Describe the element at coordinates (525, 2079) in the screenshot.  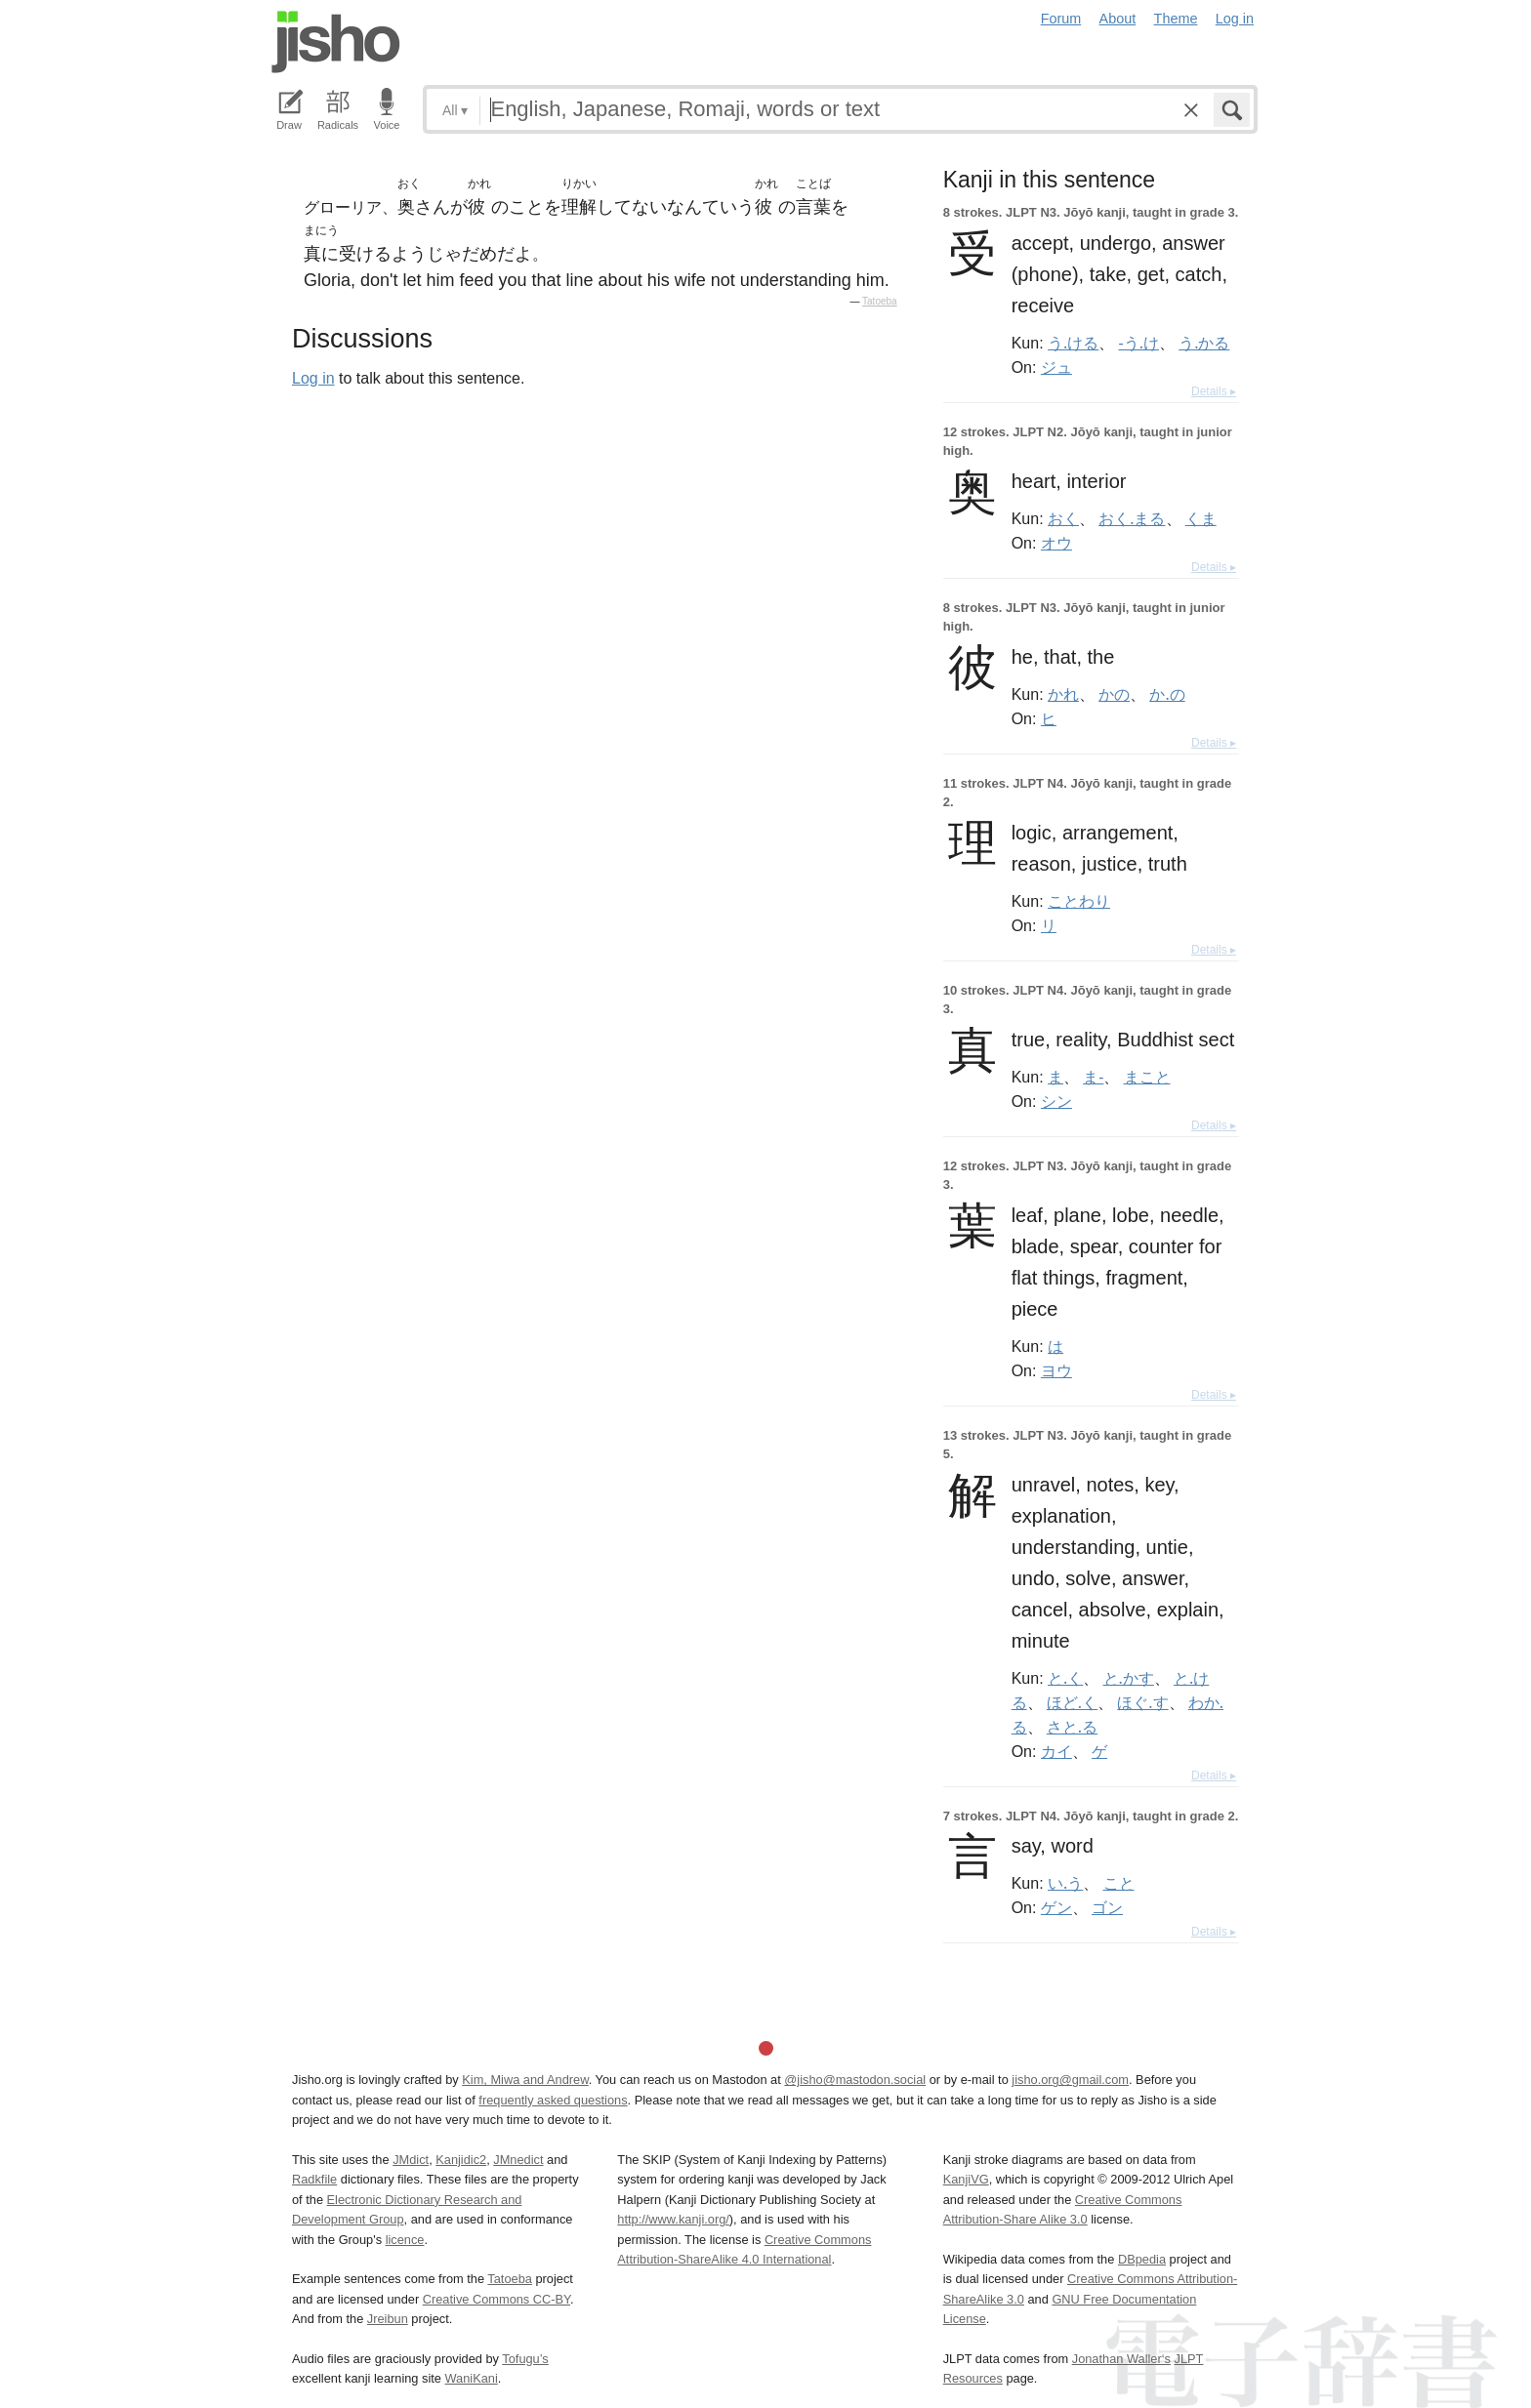
I see `Kim, Miwa and Andrew` at that location.